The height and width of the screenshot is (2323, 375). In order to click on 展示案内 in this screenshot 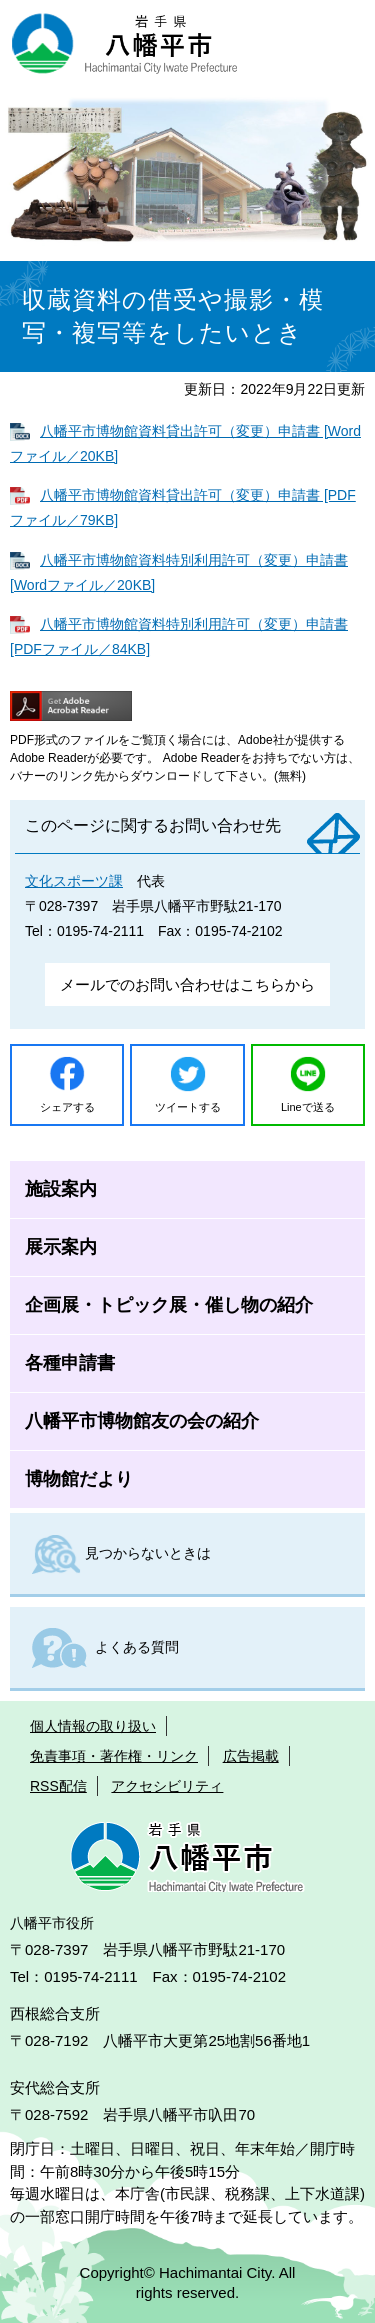, I will do `click(61, 1247)`.